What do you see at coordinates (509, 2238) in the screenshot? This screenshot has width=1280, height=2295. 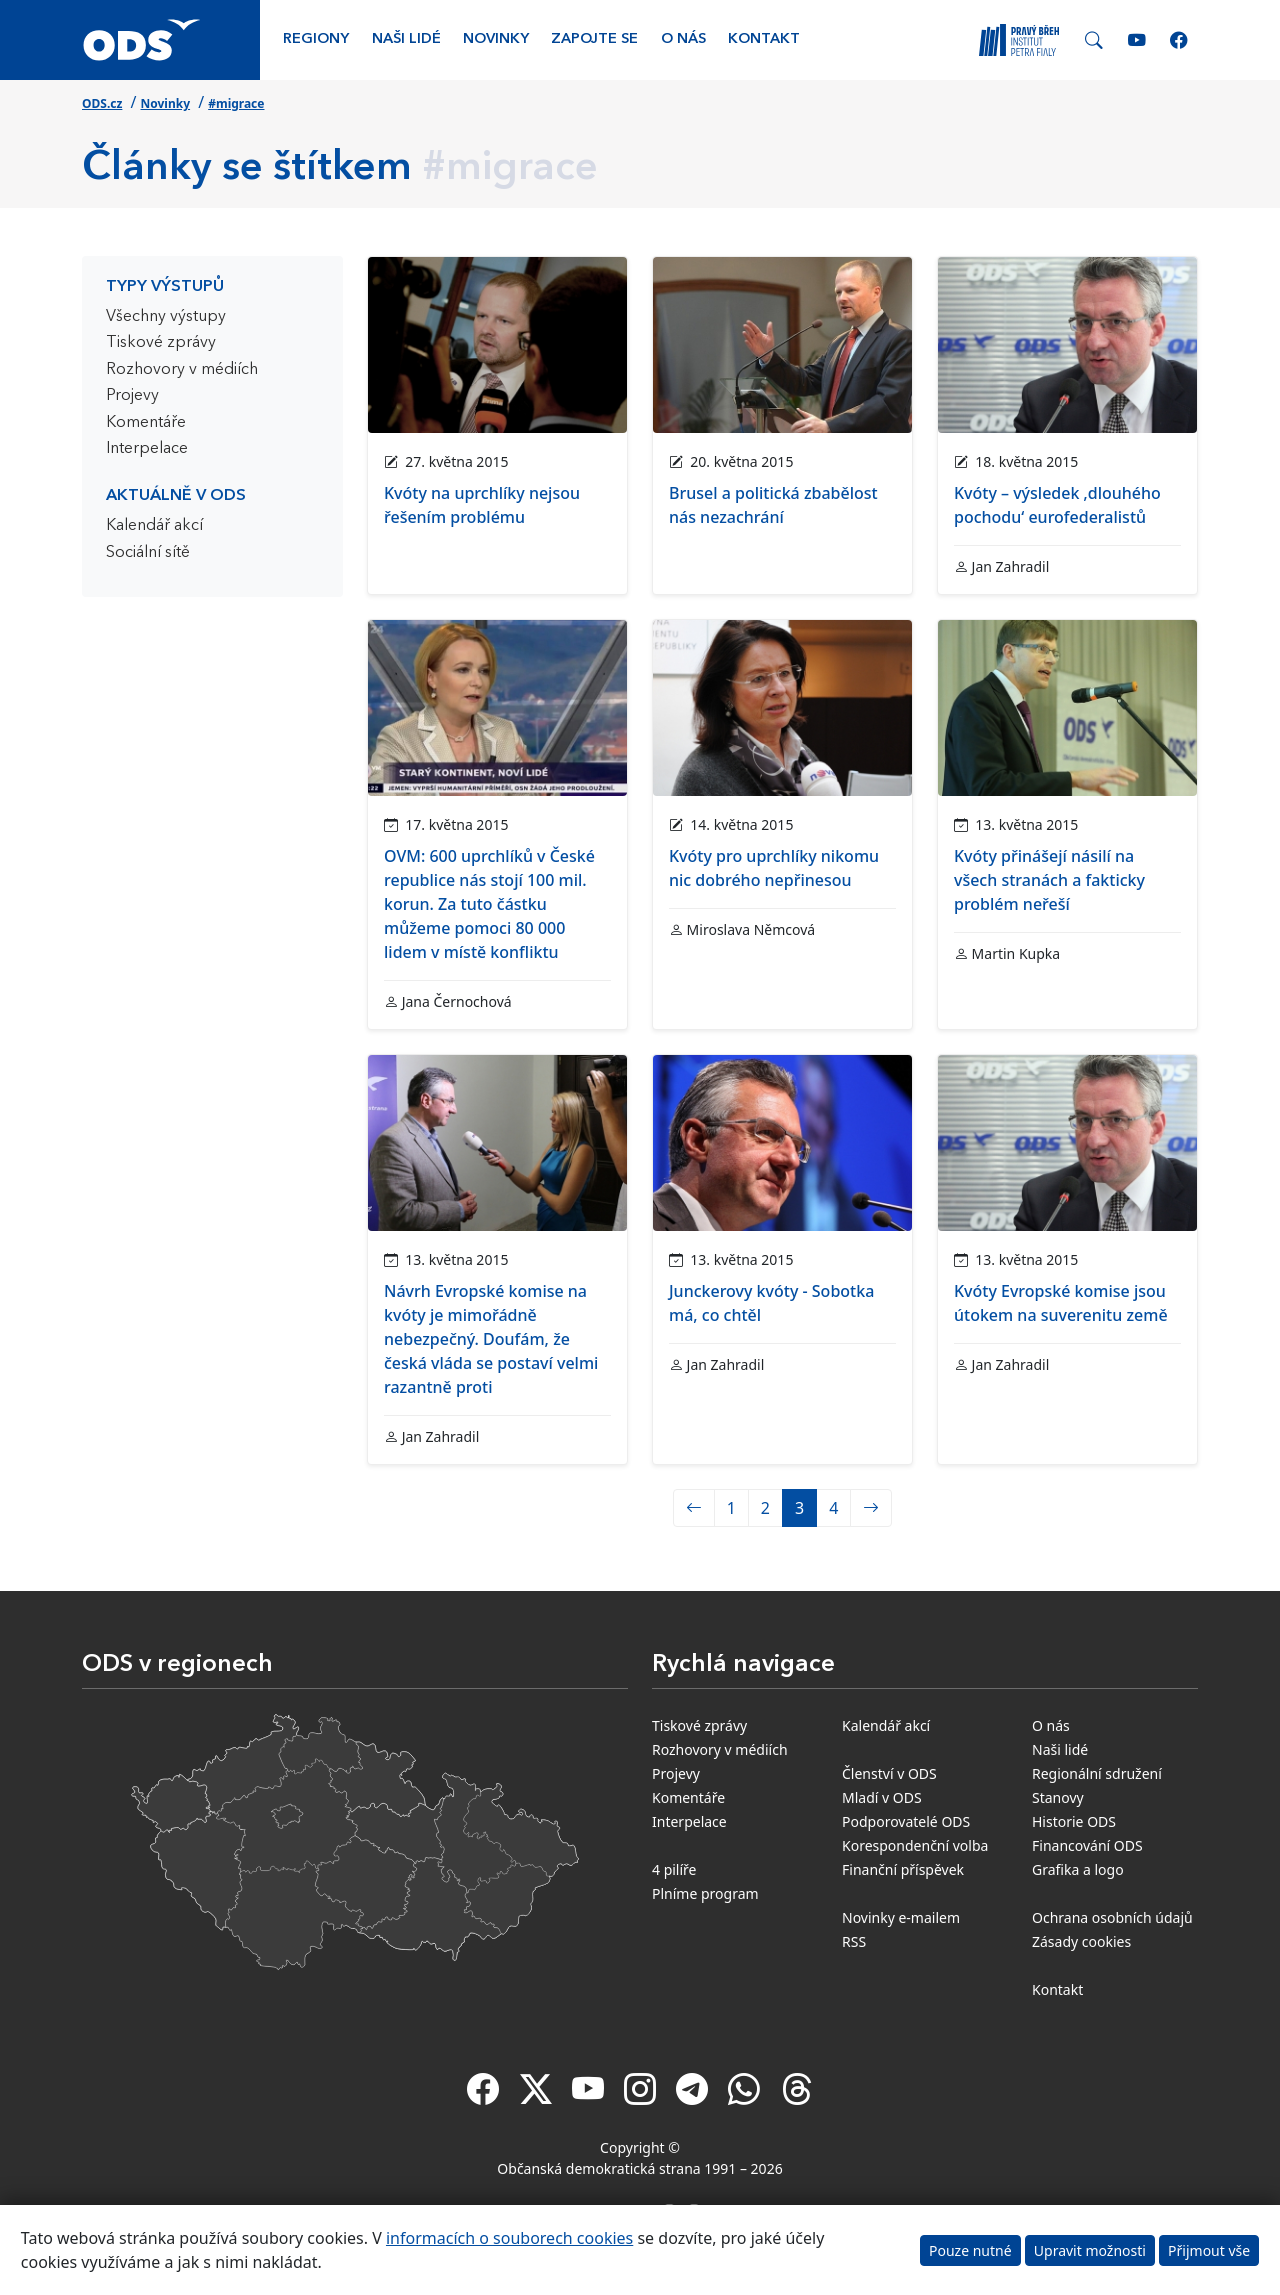 I see `informacích o souborech cookies` at bounding box center [509, 2238].